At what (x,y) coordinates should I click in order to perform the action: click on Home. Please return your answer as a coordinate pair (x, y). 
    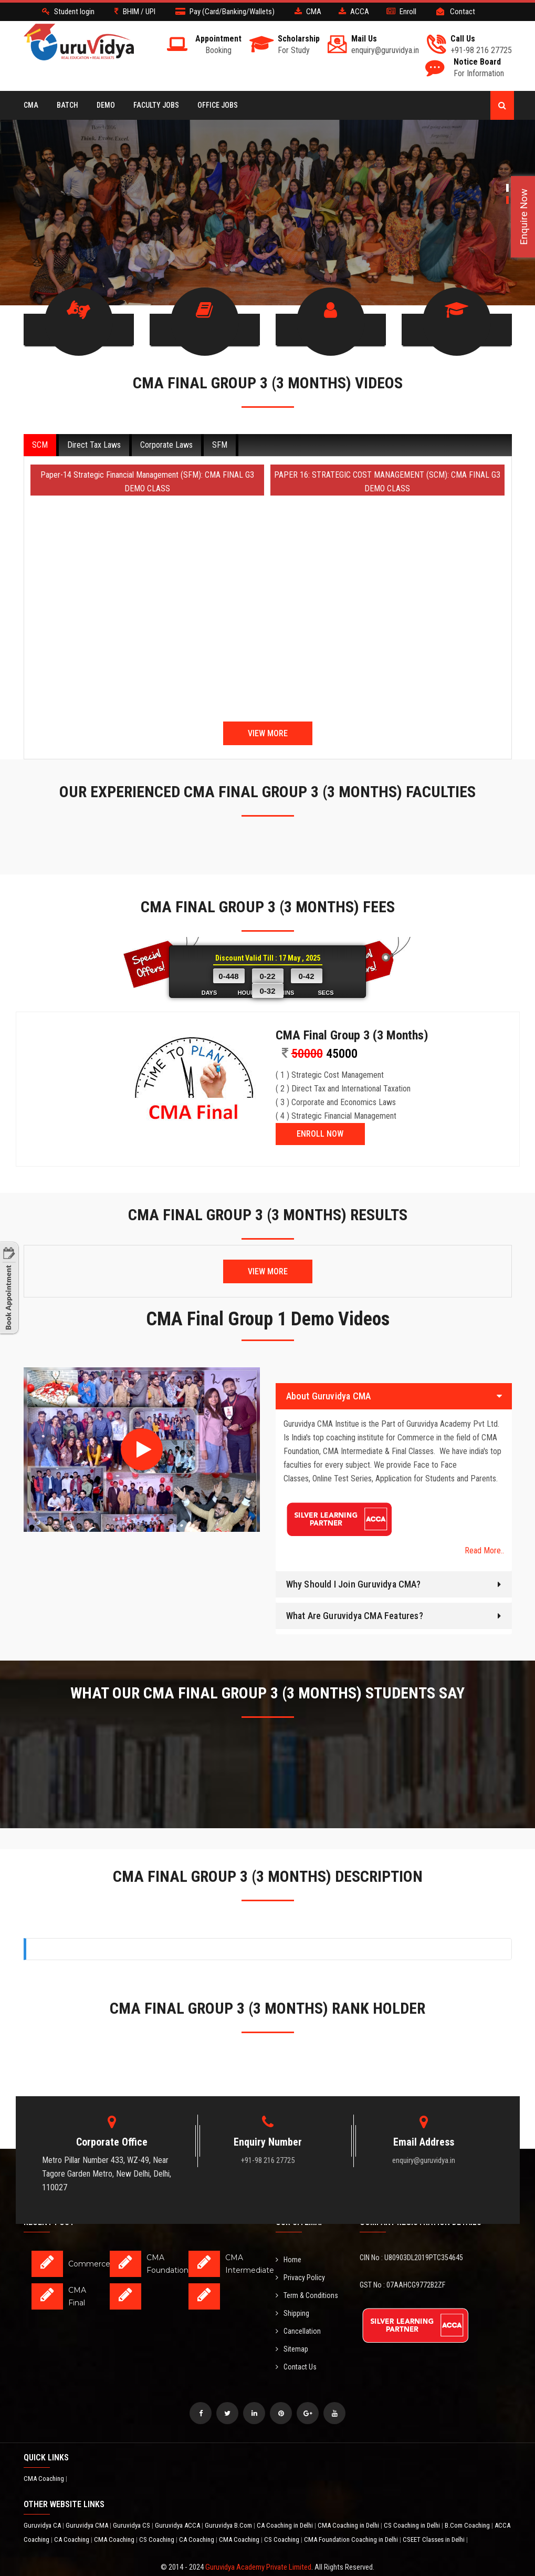
    Looking at the image, I should click on (288, 2235).